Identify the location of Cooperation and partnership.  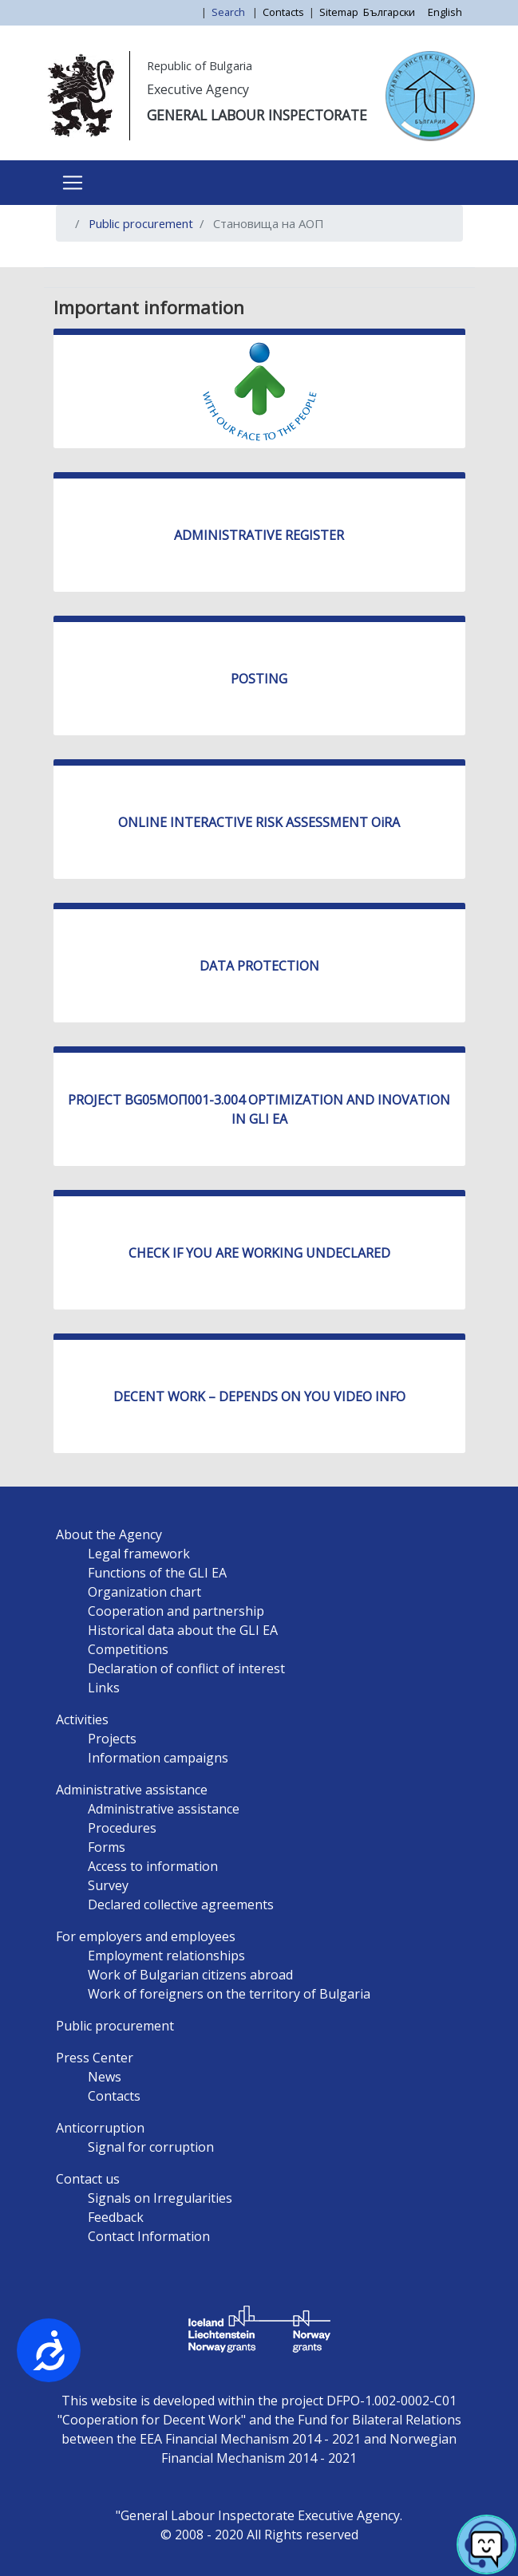
(176, 1611).